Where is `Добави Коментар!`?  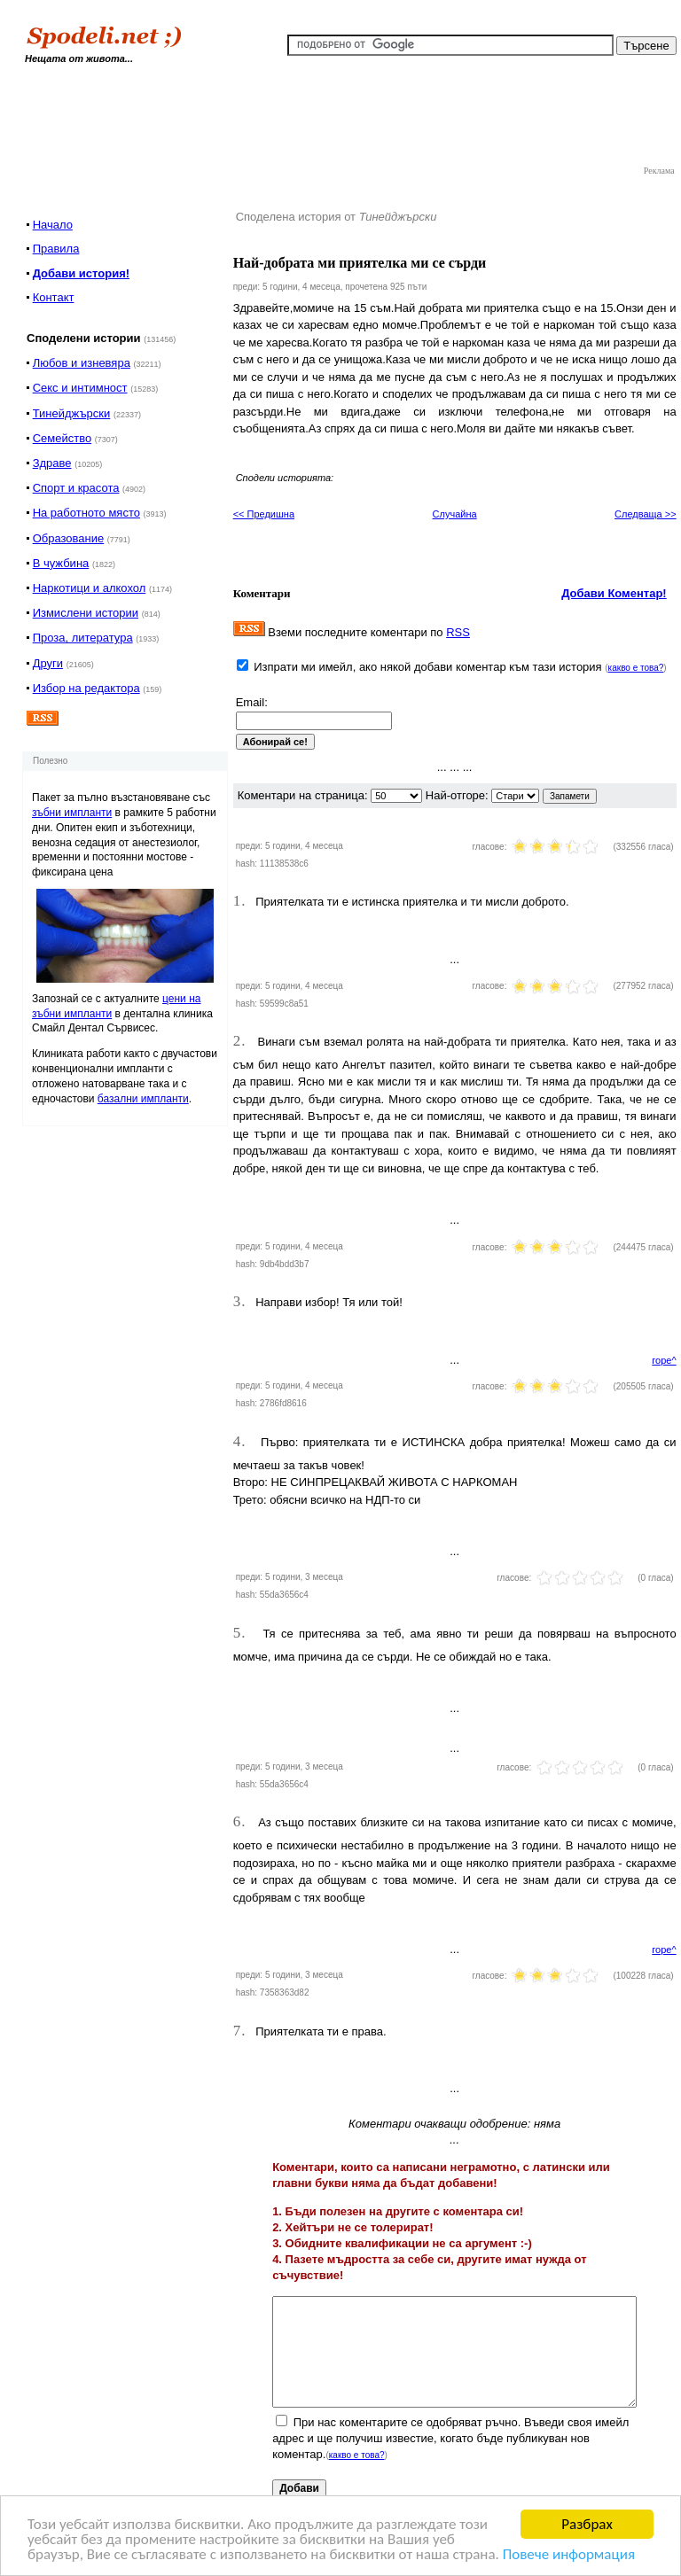
Добави Коментар! is located at coordinates (614, 593).